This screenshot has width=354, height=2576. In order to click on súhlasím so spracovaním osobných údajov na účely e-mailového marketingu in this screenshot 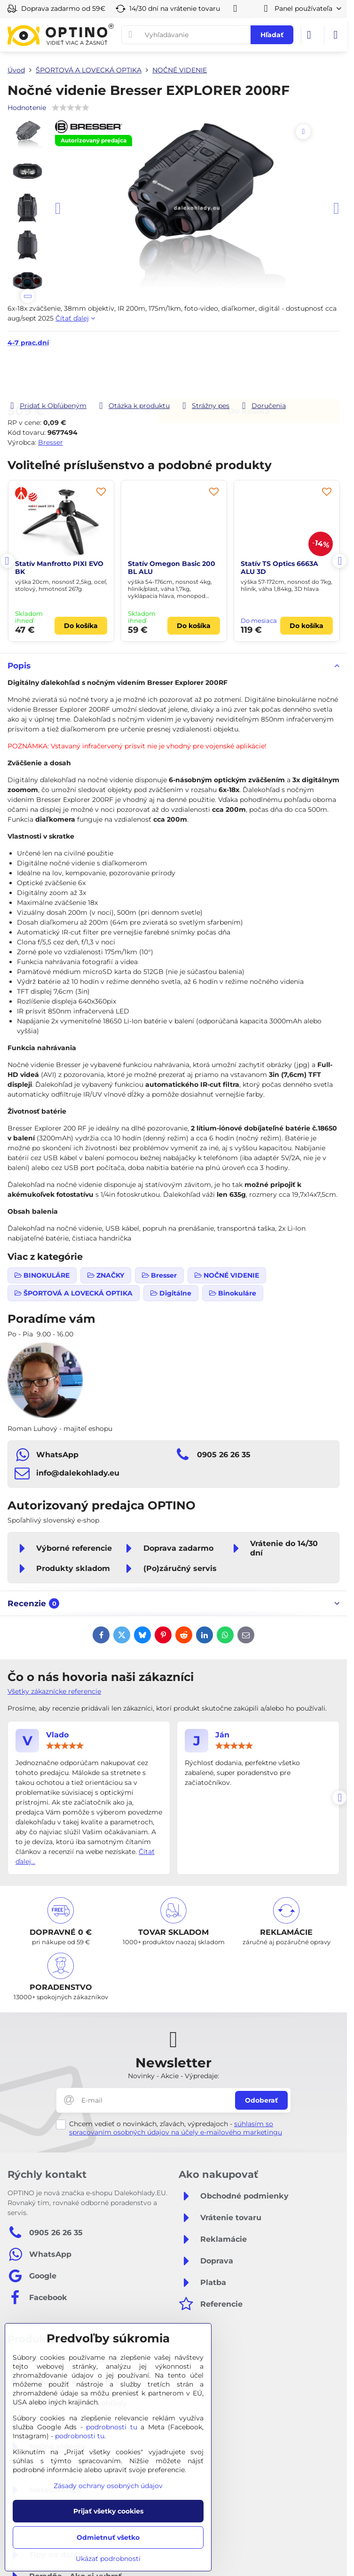, I will do `click(175, 2128)`.